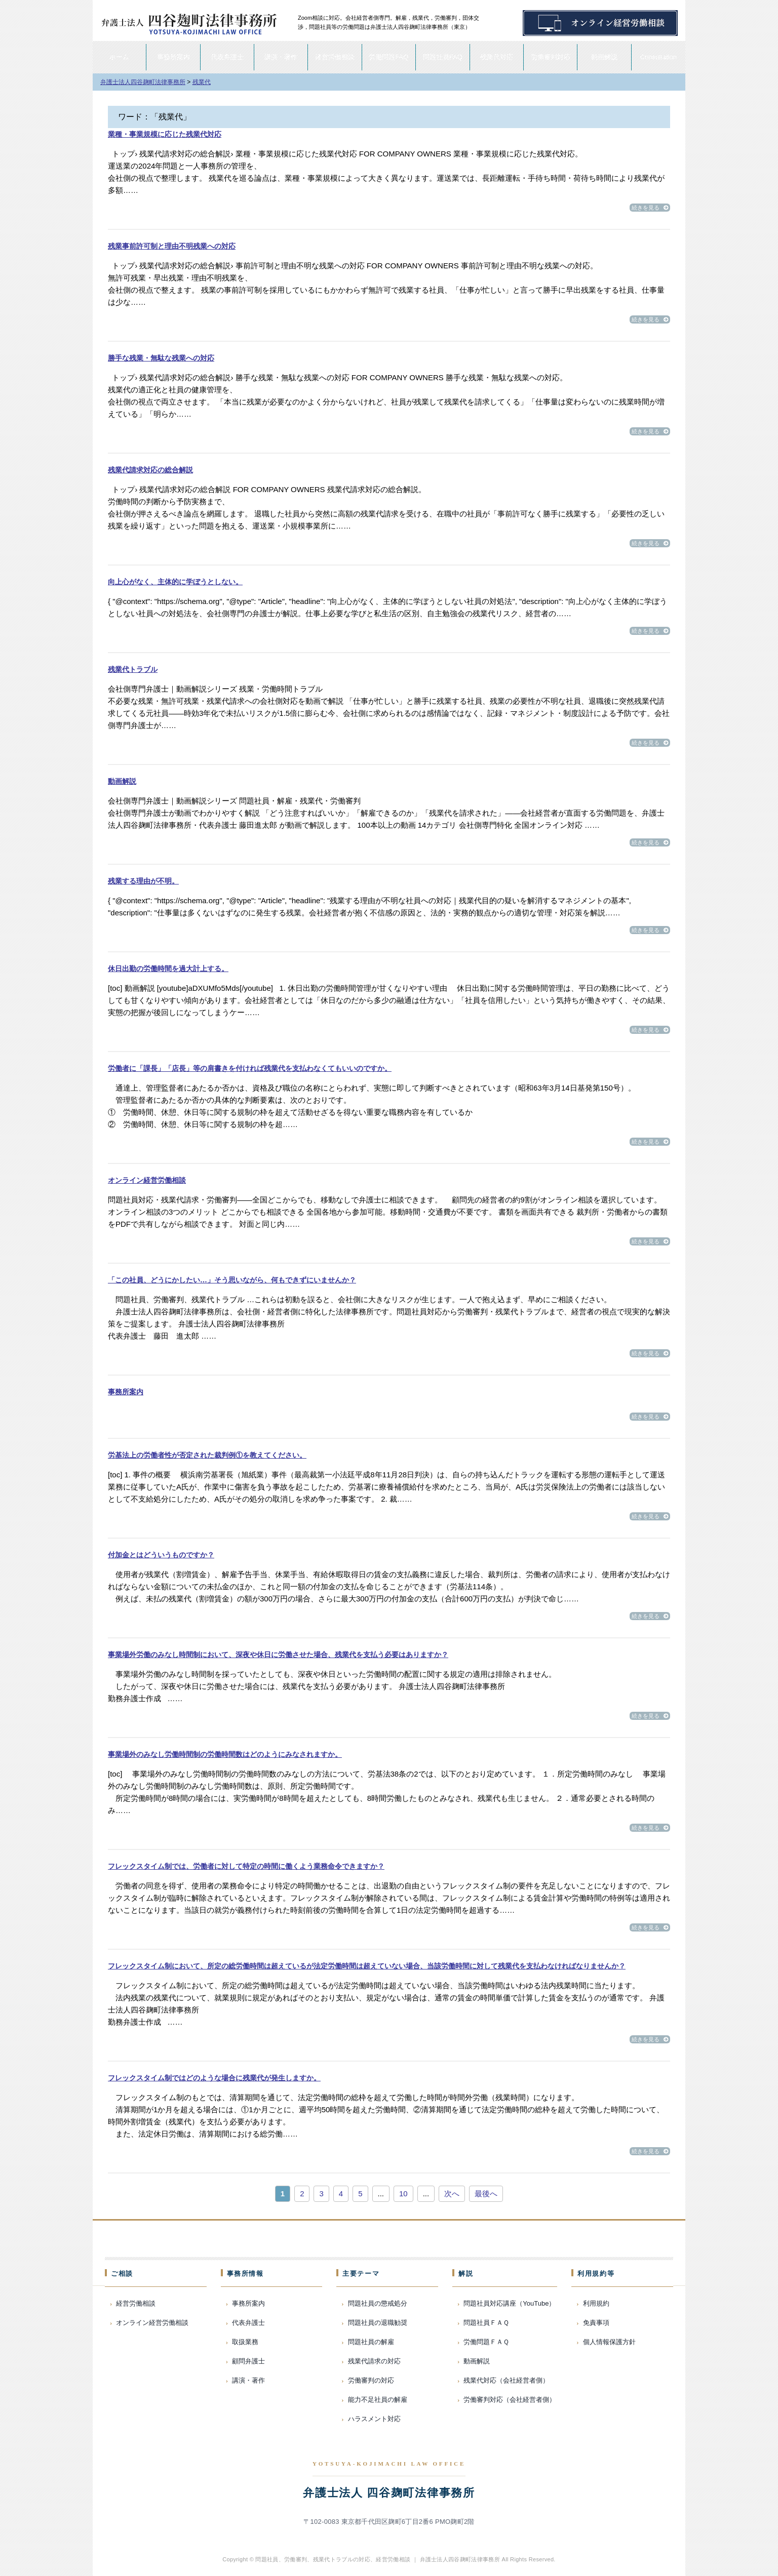  What do you see at coordinates (367, 1966) in the screenshot?
I see `フレックスタイム制において、所定の総労働時間は超えているが法定労働時間は超えていない場合、当該労働時間に対して残業代を支払わなければなりませんか？` at bounding box center [367, 1966].